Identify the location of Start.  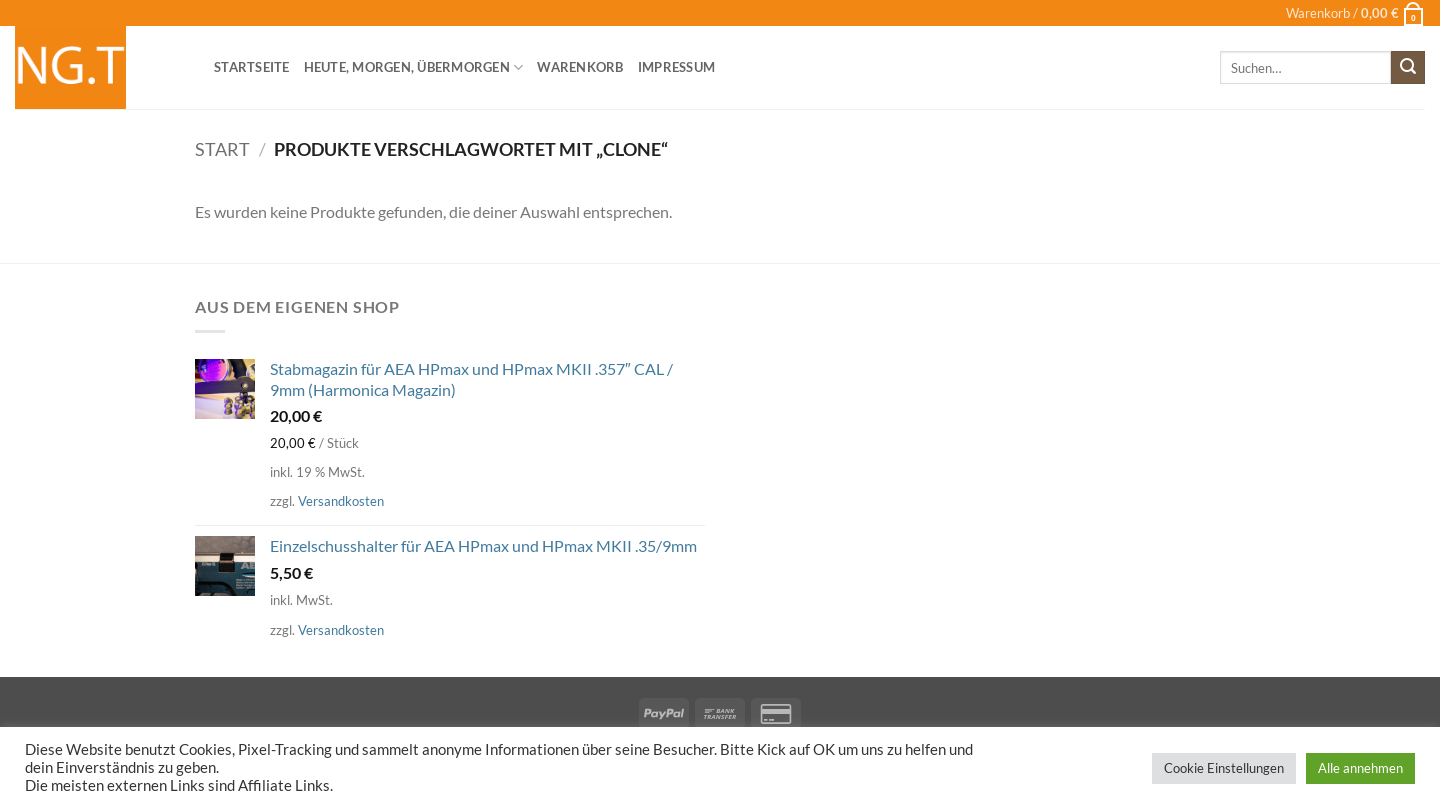
(222, 149).